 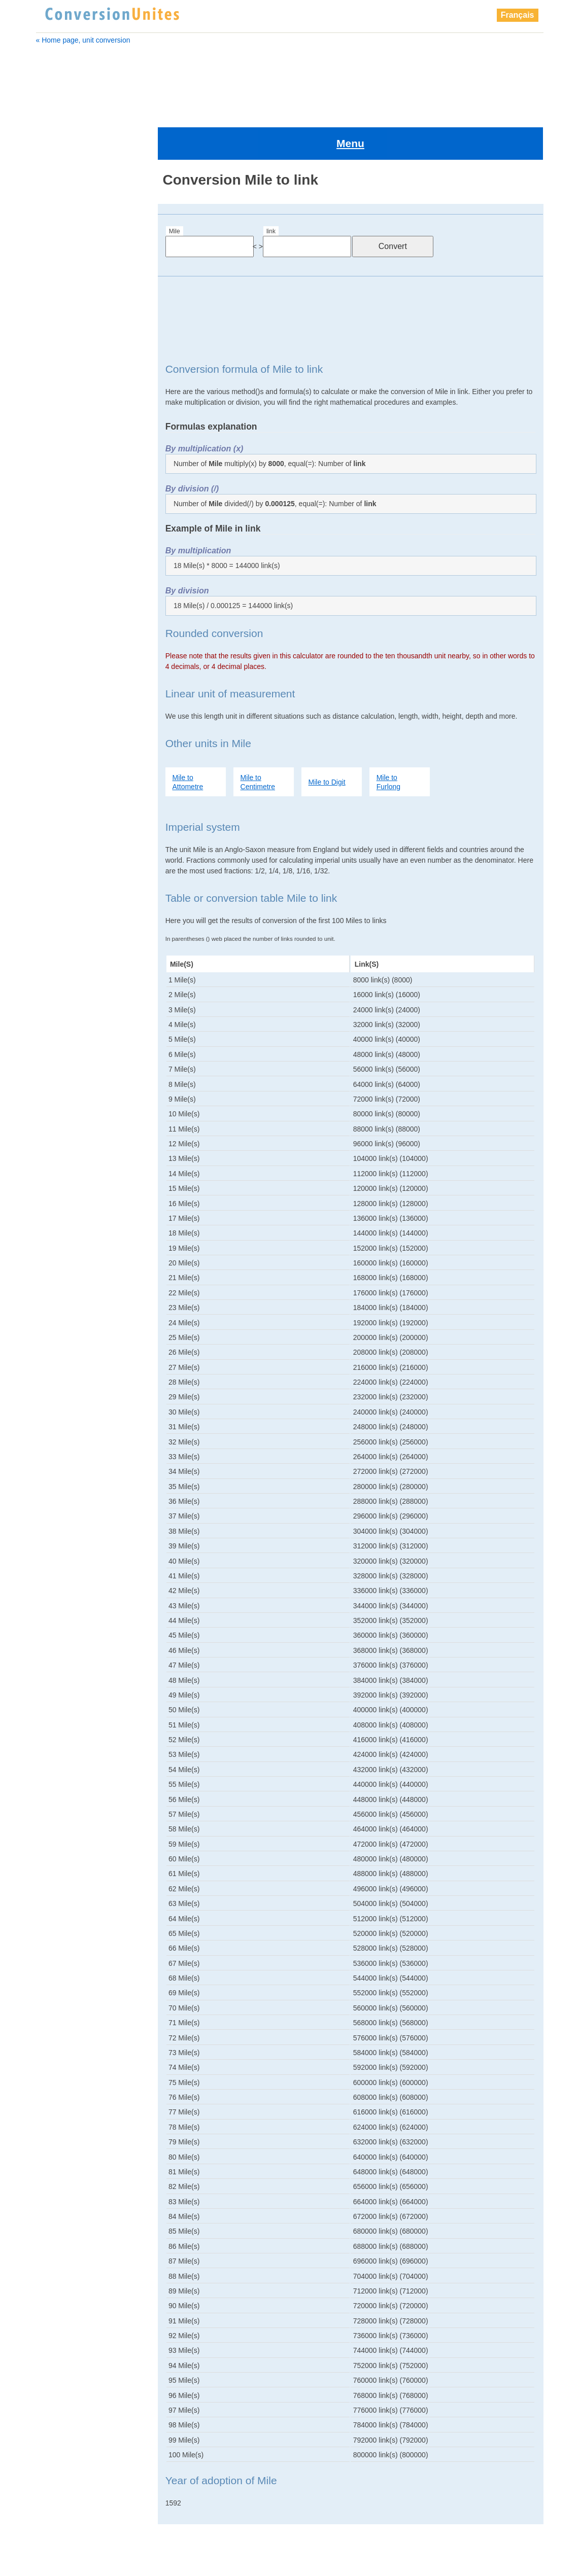 What do you see at coordinates (60, 240) in the screenshot?
I see `centimetre` at bounding box center [60, 240].